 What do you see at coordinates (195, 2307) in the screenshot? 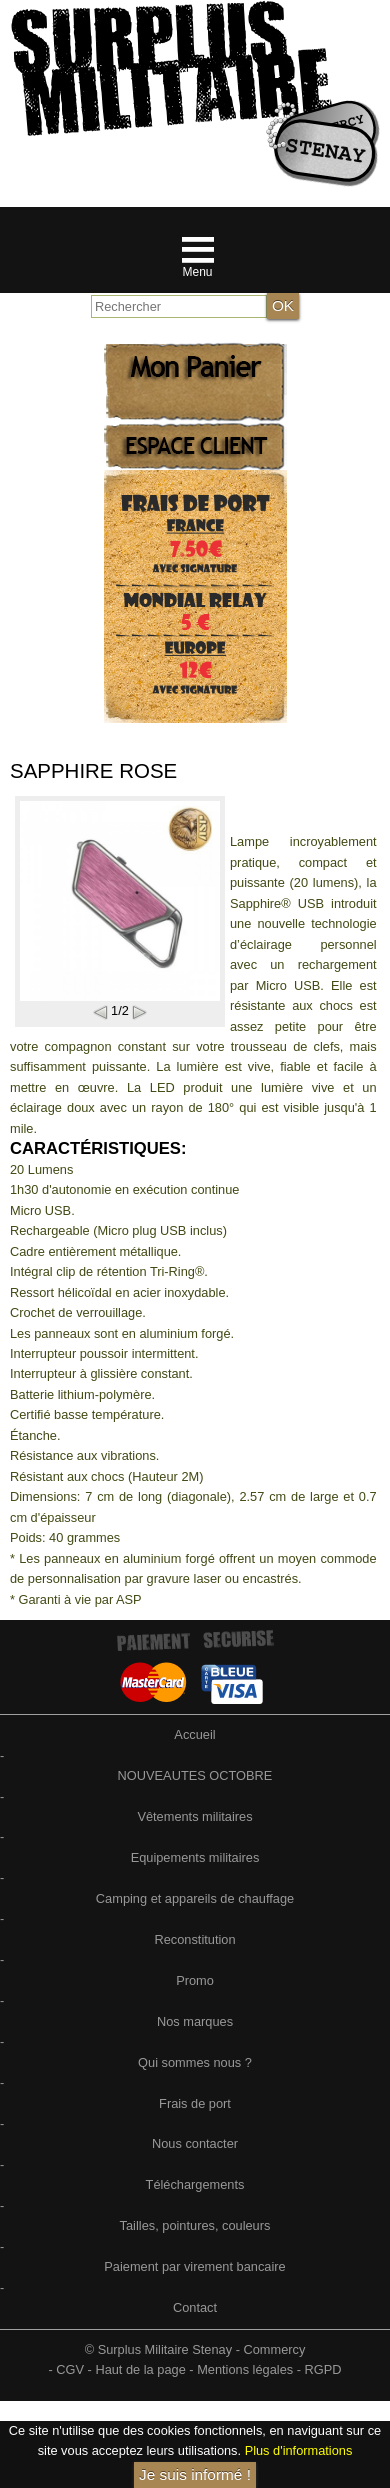
I see `Contact` at bounding box center [195, 2307].